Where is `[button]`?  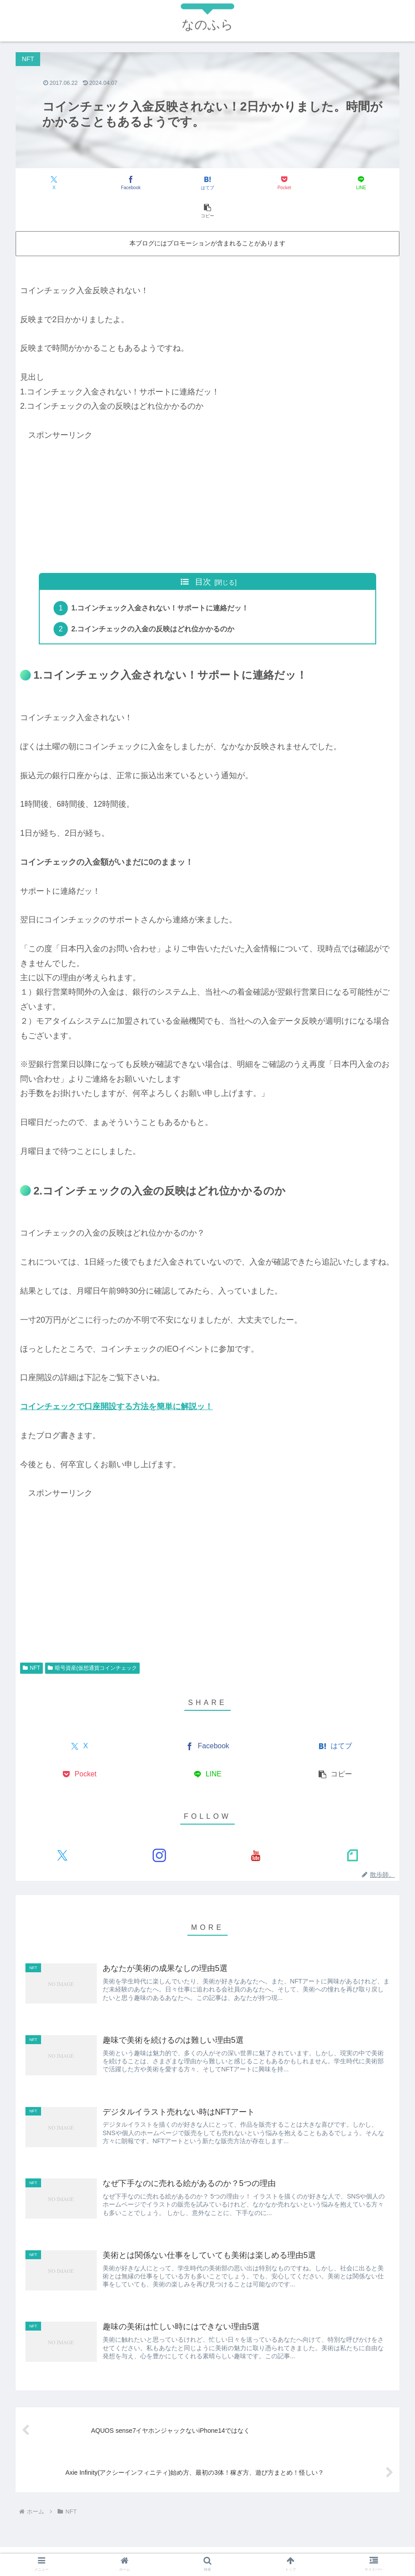
[button] is located at coordinates (367, 183).